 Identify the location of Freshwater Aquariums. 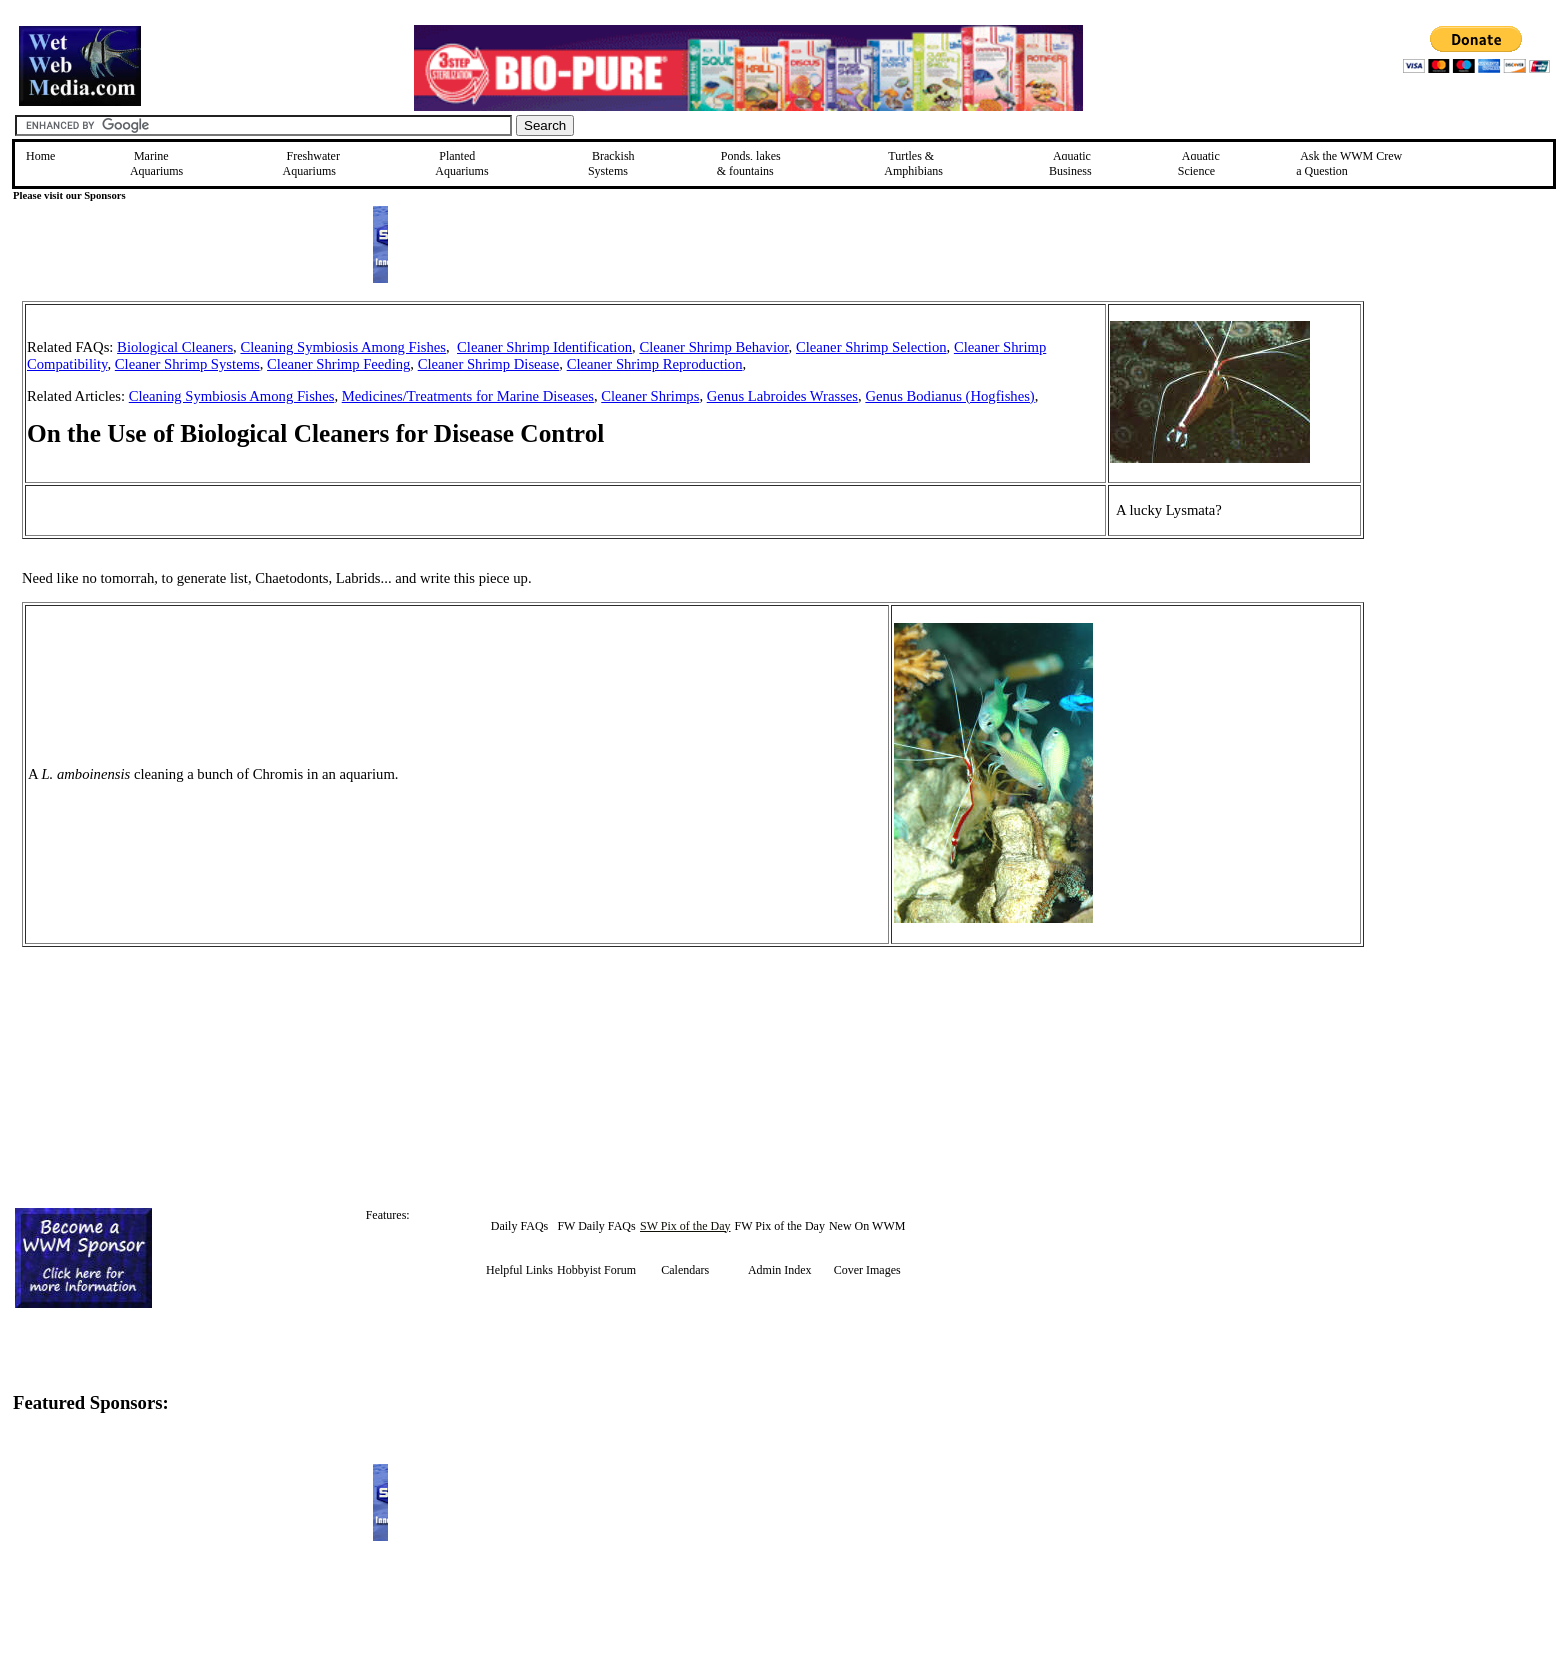
(311, 163).